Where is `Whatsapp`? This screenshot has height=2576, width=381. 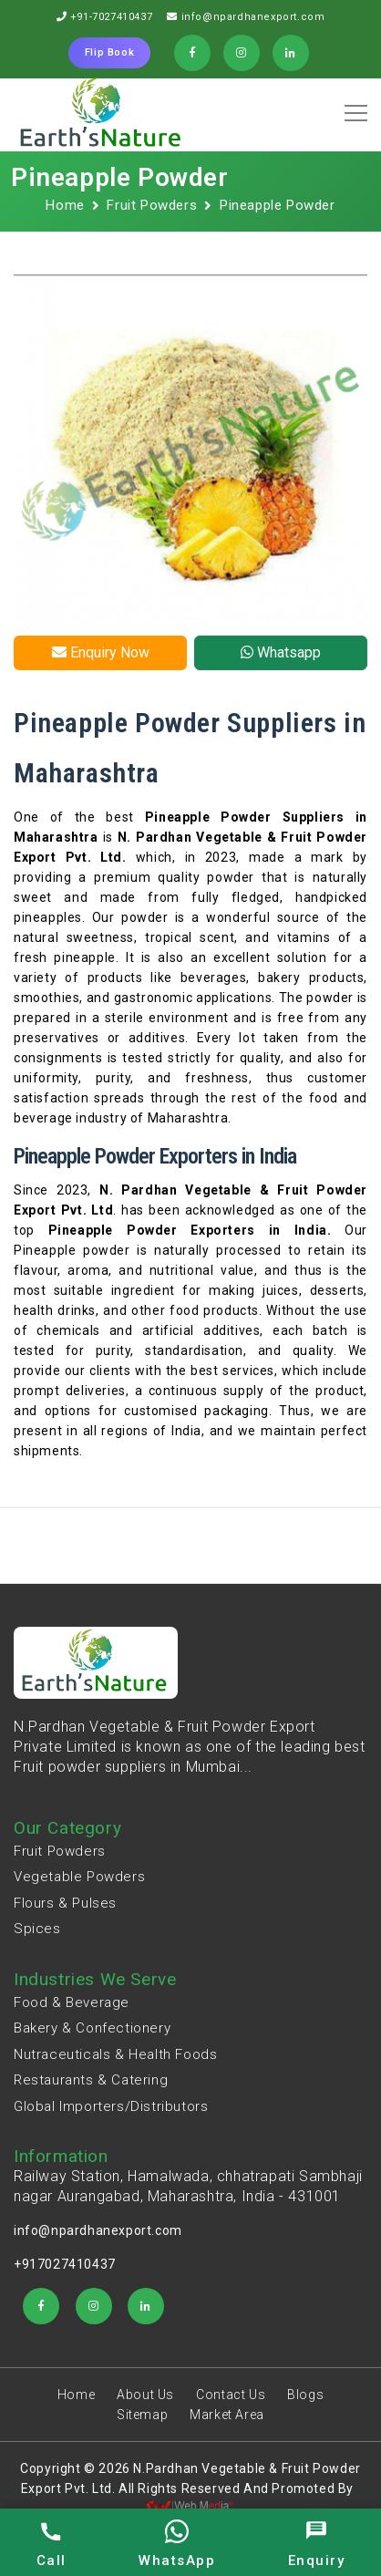
Whatsapp is located at coordinates (281, 652).